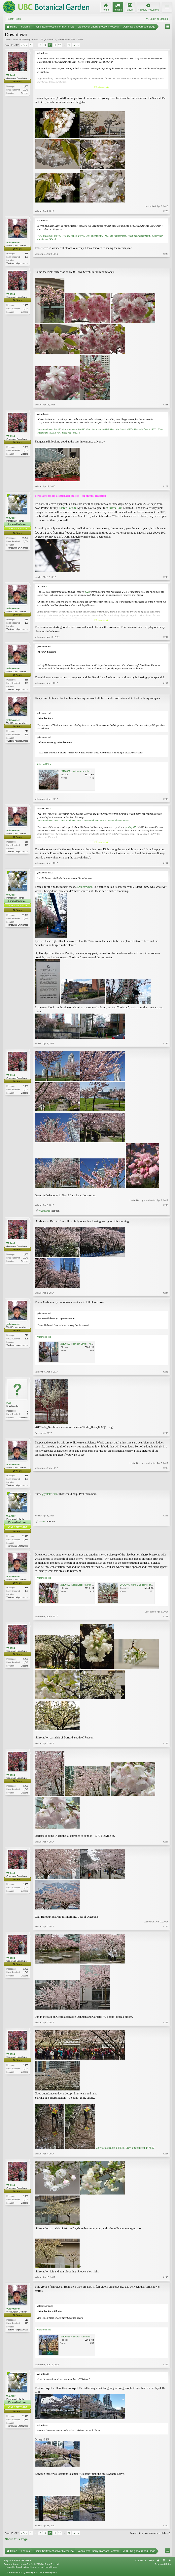 The width and height of the screenshot is (175, 2576). Describe the element at coordinates (50, 45) in the screenshot. I see `10` at that location.